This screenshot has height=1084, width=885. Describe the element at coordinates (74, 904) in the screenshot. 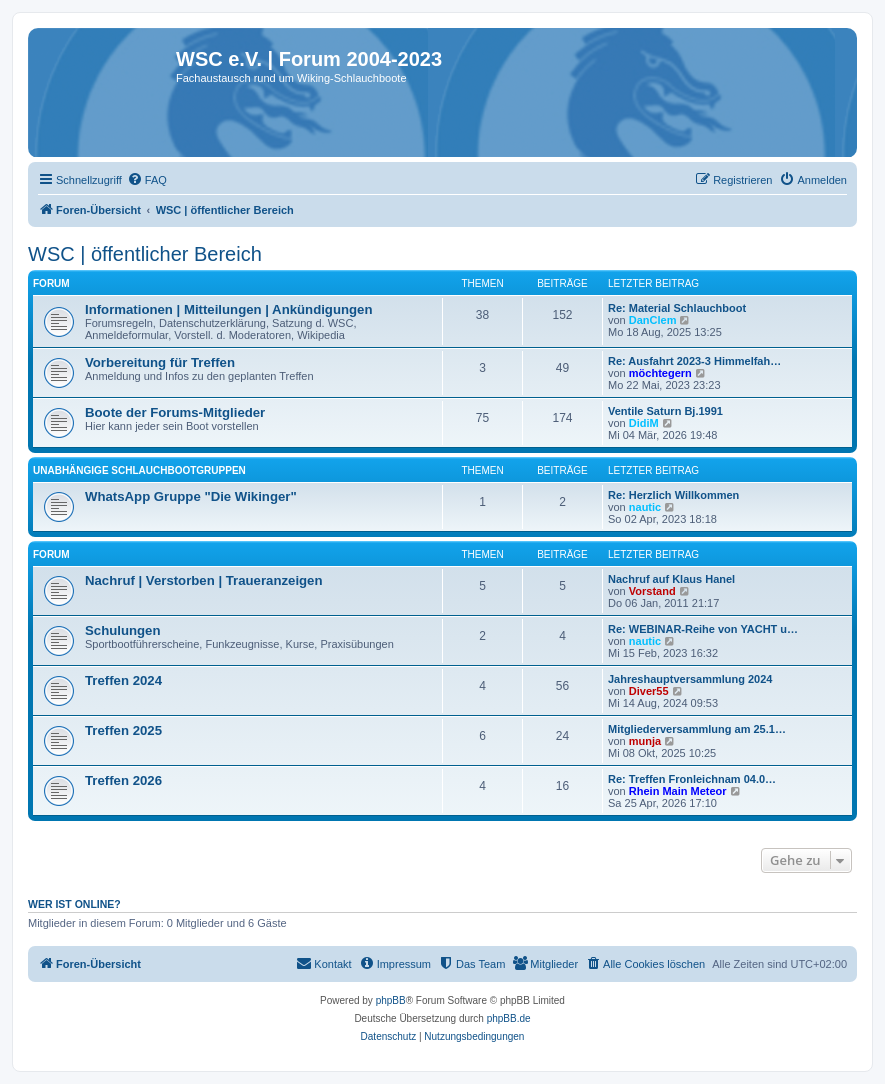

I see `Wer ist online?` at that location.